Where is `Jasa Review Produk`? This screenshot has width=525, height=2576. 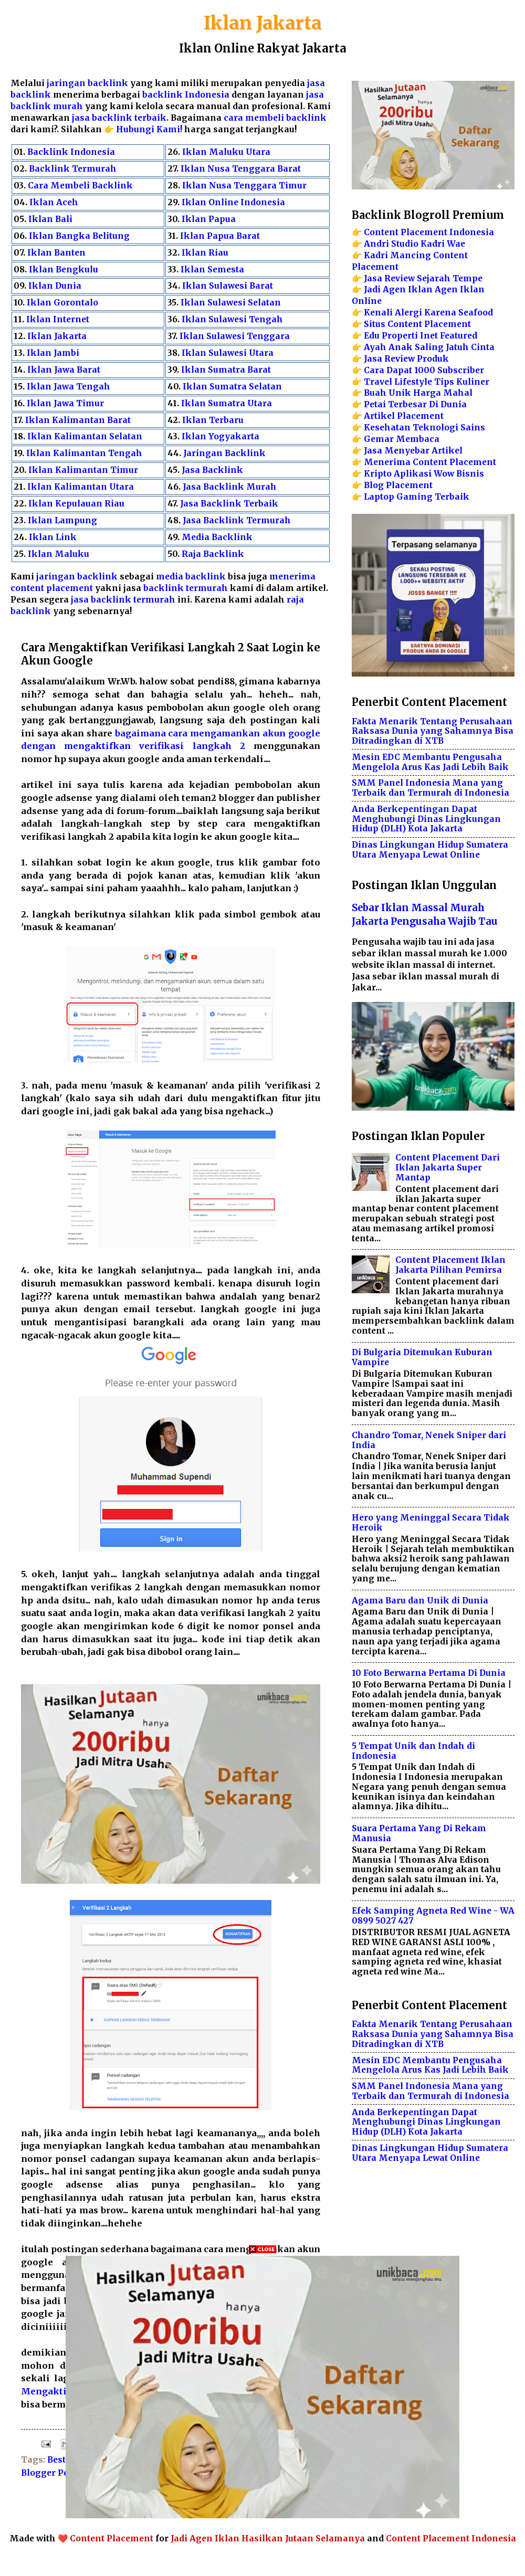
Jasa Review Produk is located at coordinates (406, 359).